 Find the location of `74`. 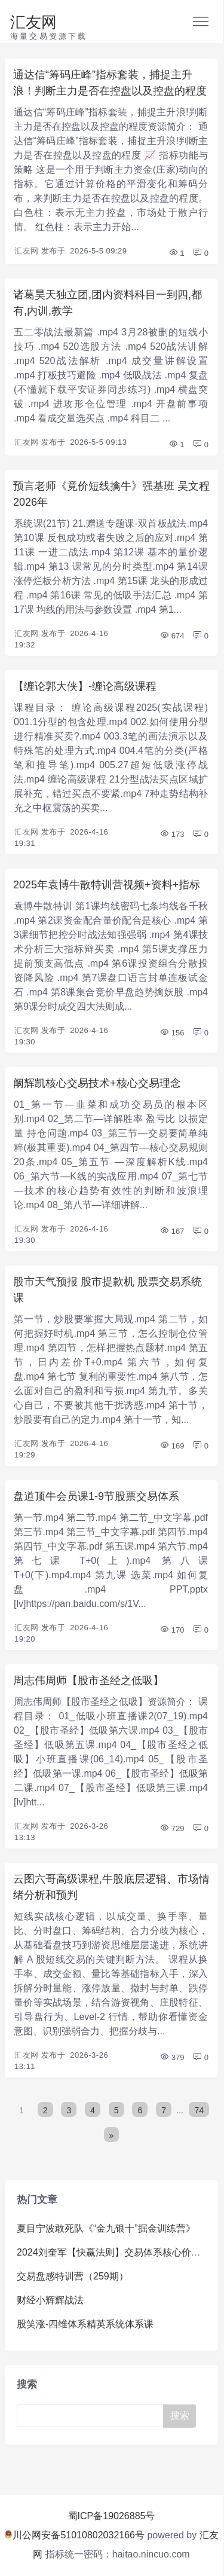

74 is located at coordinates (199, 2110).